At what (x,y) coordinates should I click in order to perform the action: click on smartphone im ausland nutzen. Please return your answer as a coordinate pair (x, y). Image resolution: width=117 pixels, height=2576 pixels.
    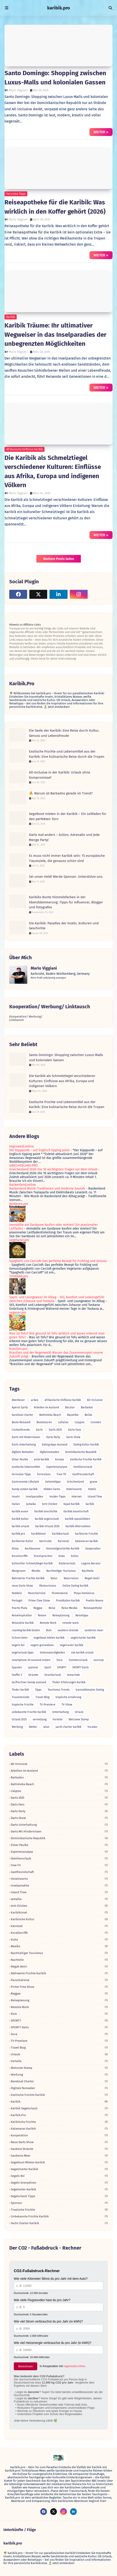
    Looking at the image, I should click on (31, 1660).